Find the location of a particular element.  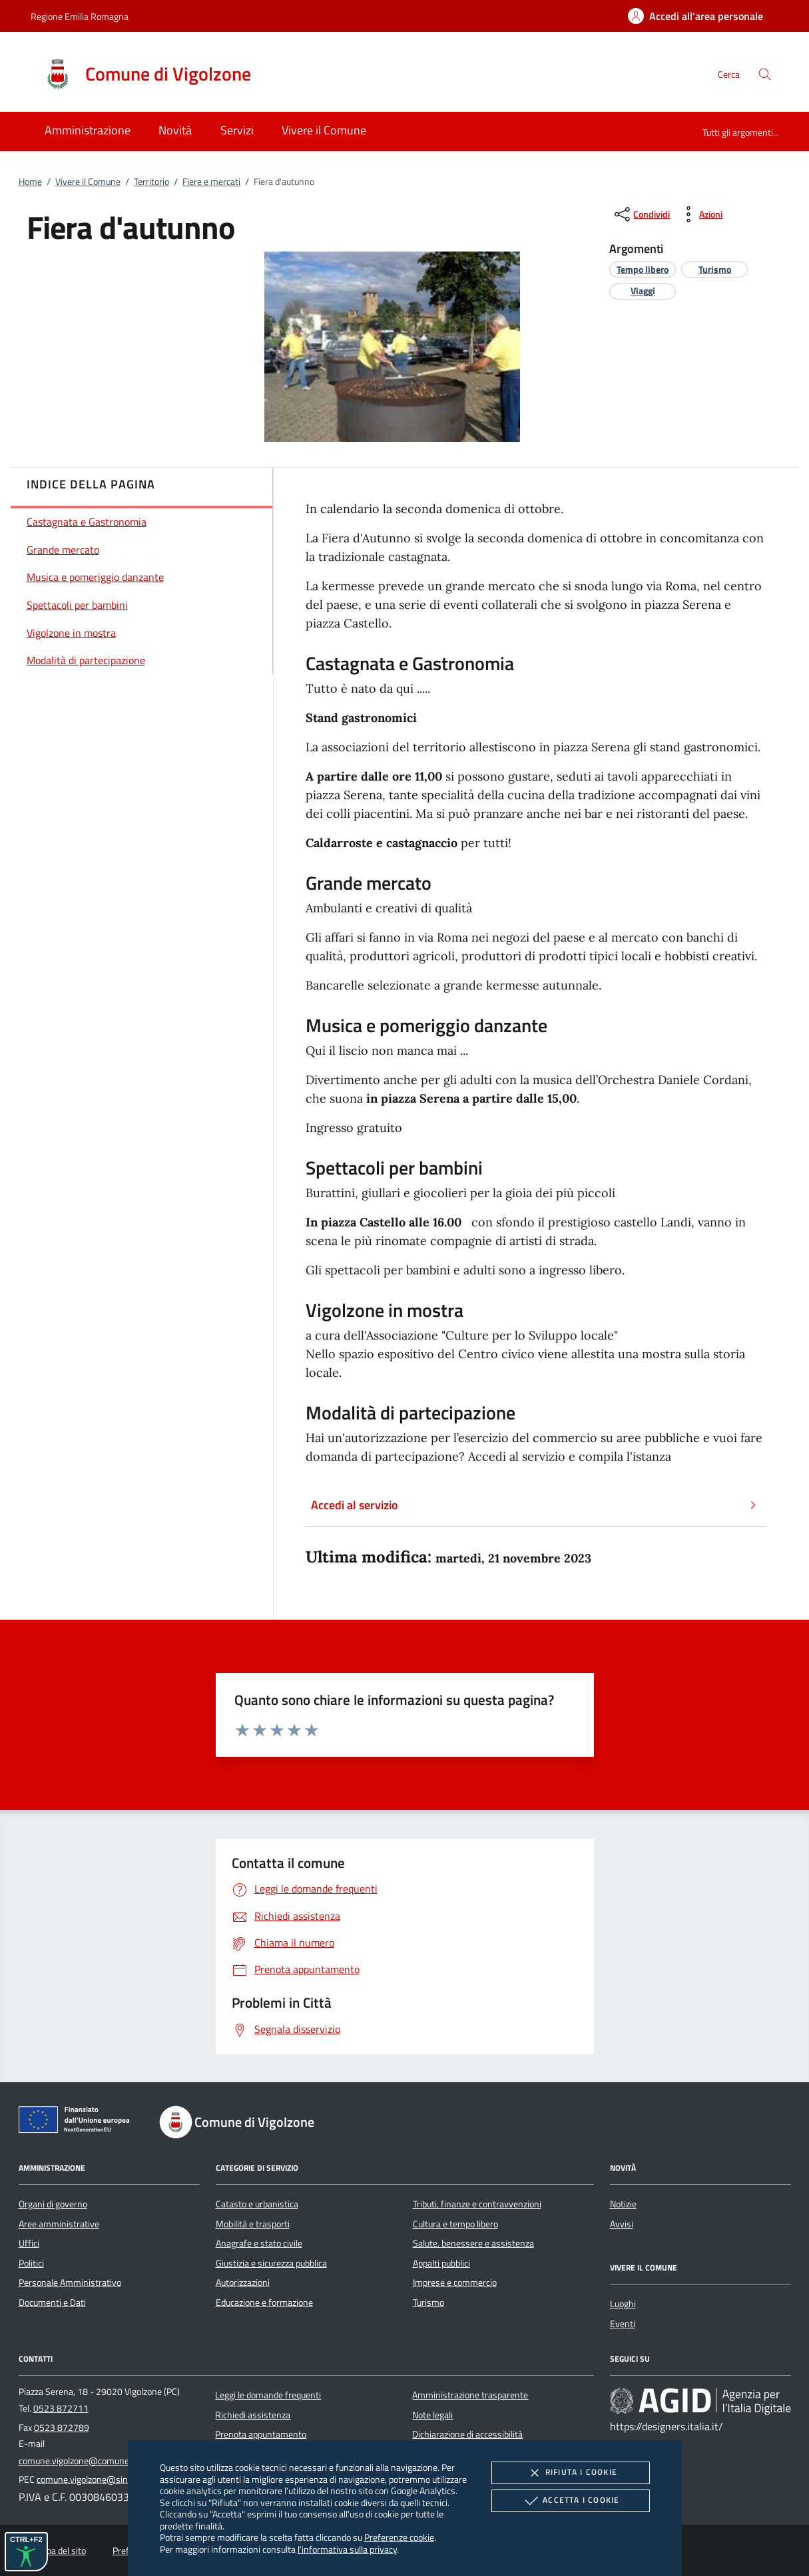

Aree amministrative is located at coordinates (59, 2224).